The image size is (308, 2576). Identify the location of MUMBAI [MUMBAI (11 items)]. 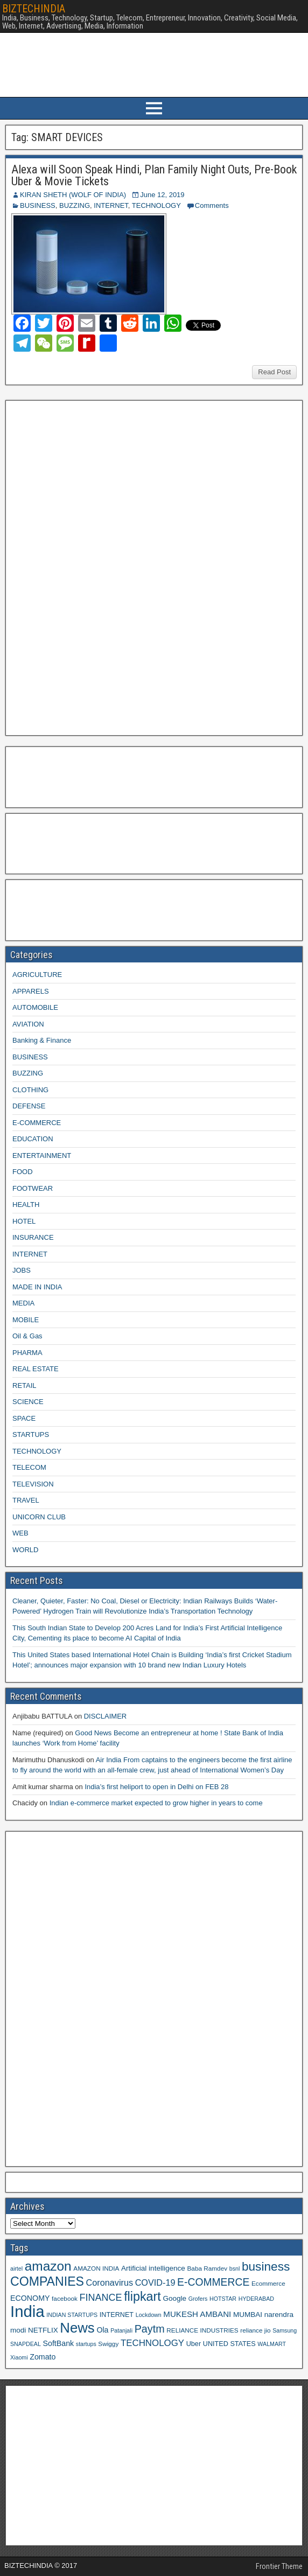
(247, 2314).